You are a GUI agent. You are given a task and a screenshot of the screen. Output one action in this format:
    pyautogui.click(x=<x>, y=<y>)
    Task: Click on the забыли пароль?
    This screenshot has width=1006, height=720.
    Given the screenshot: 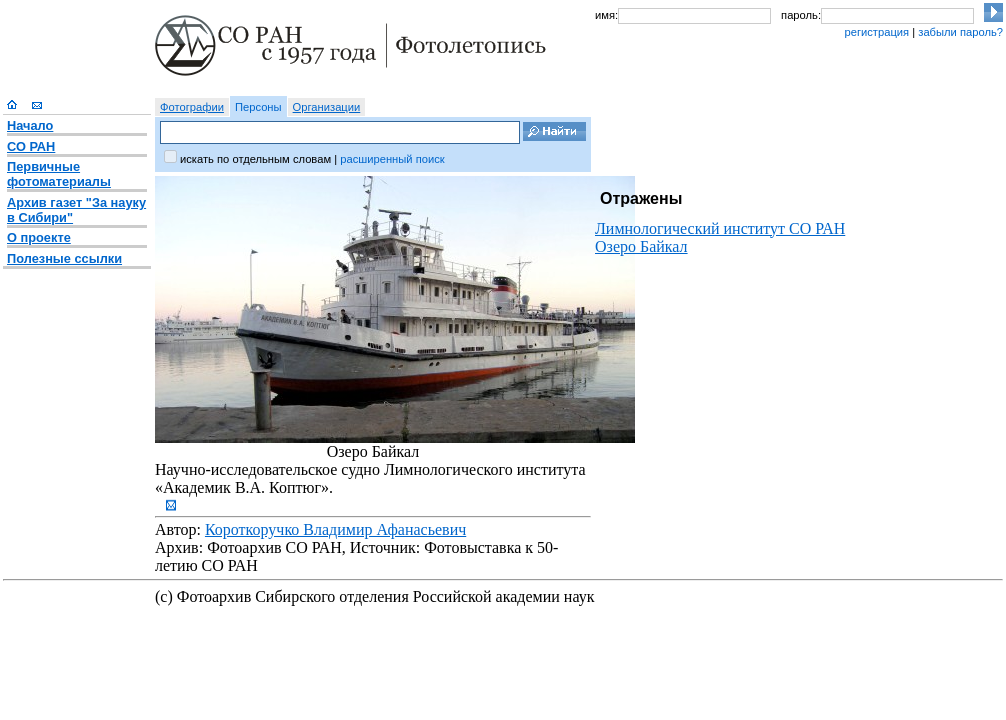 What is the action you would take?
    pyautogui.click(x=960, y=32)
    